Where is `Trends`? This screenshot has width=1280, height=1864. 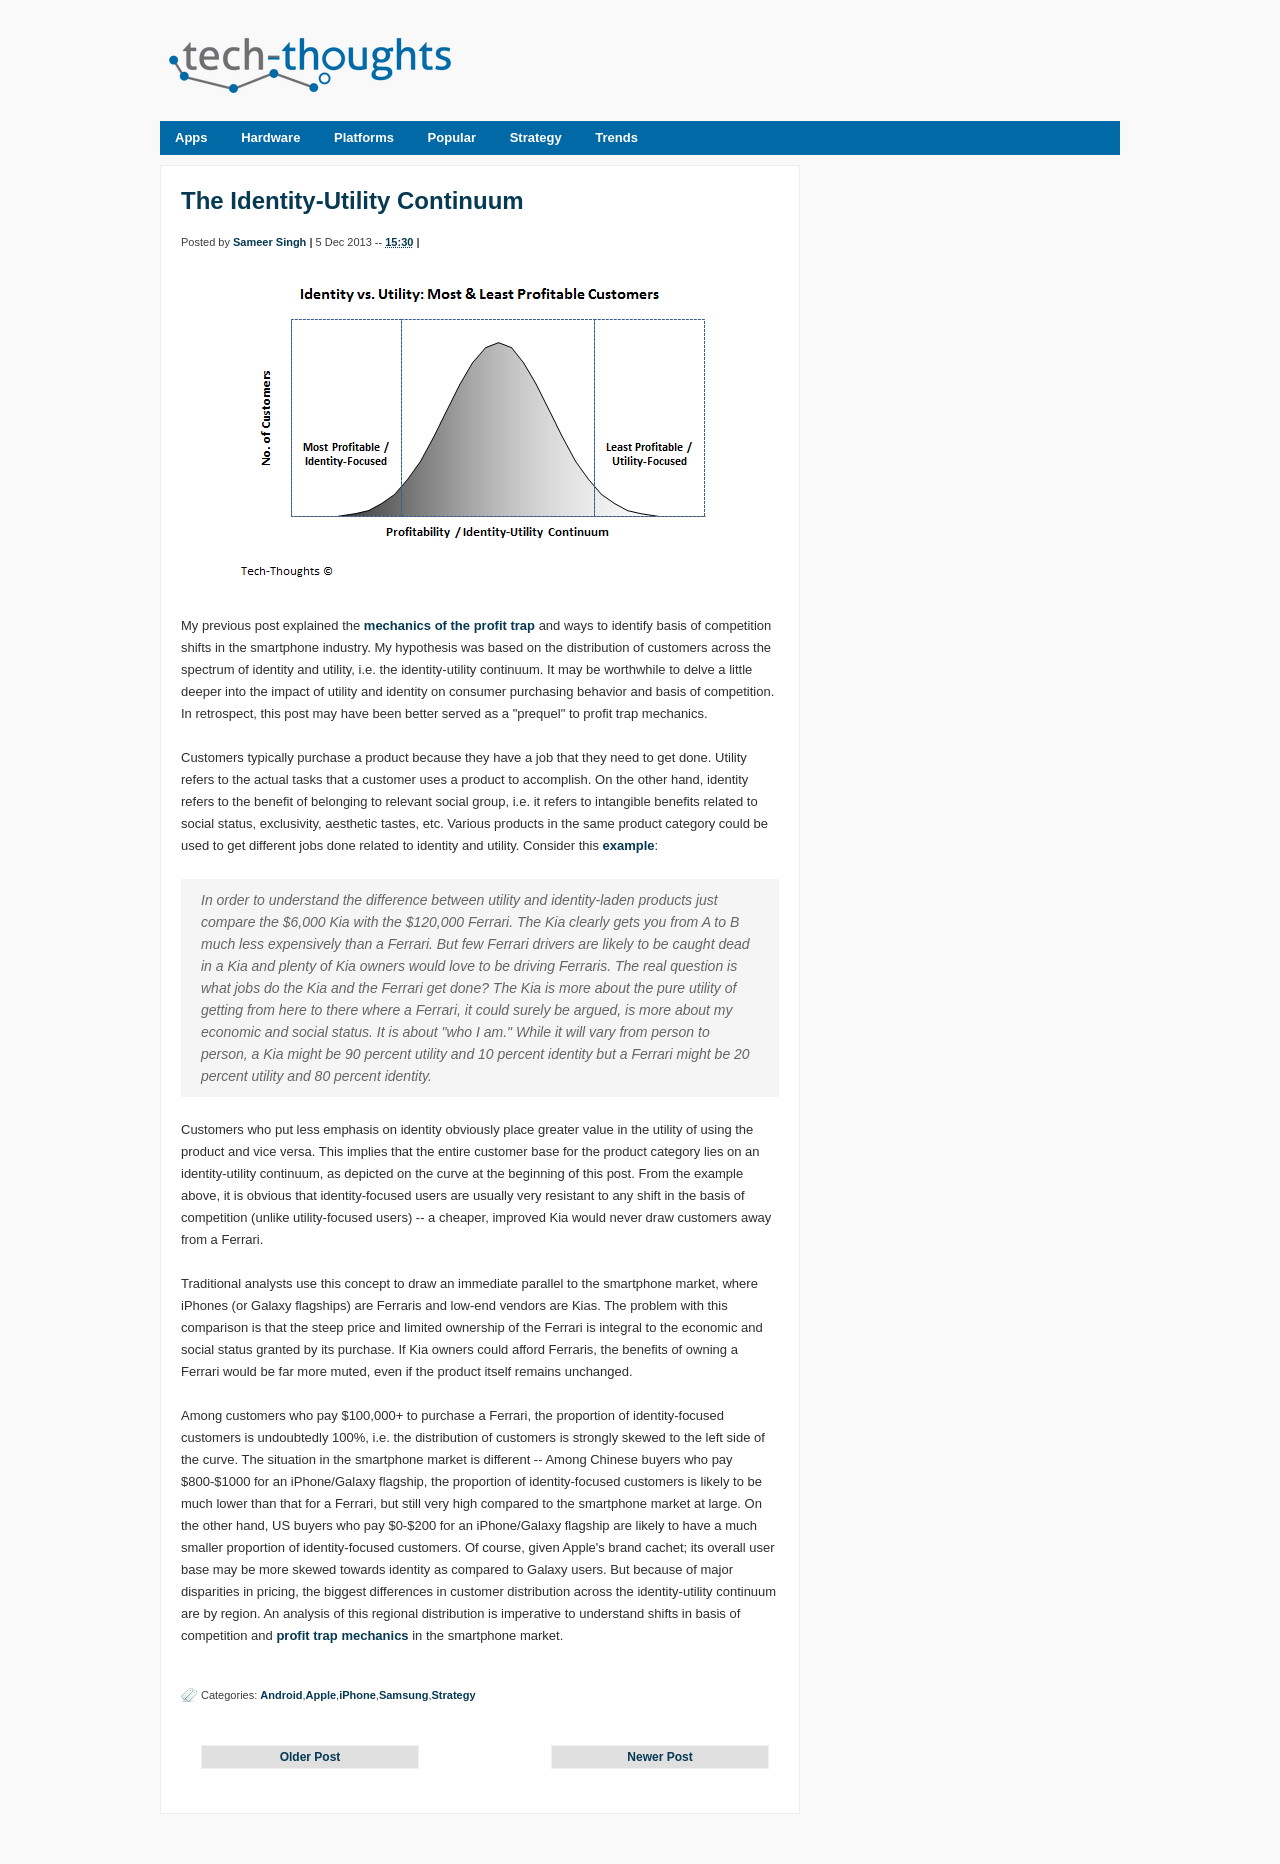
Trends is located at coordinates (616, 137).